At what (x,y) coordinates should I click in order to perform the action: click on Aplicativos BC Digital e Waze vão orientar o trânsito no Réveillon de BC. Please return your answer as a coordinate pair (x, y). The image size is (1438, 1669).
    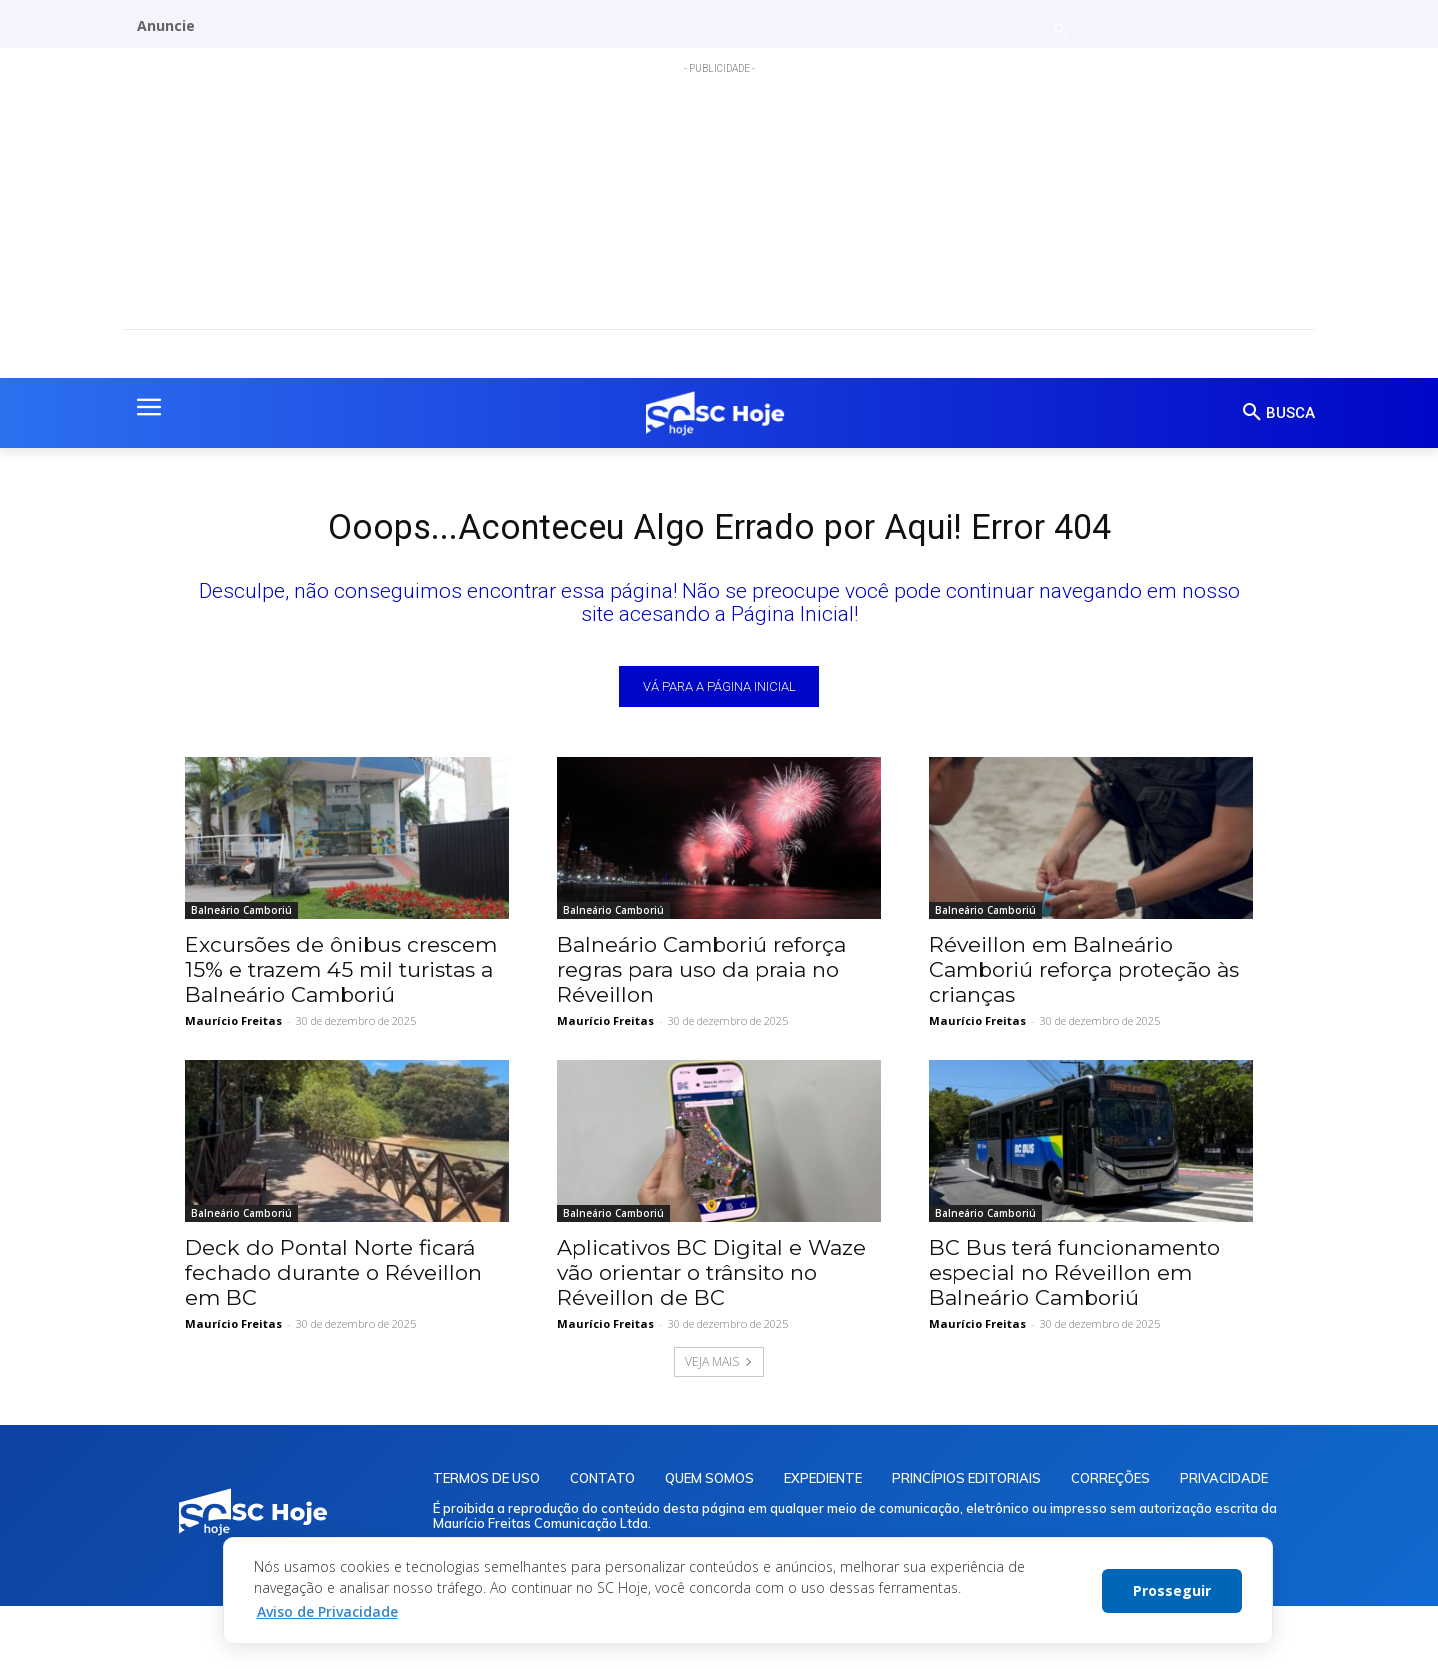
    Looking at the image, I should click on (711, 1279).